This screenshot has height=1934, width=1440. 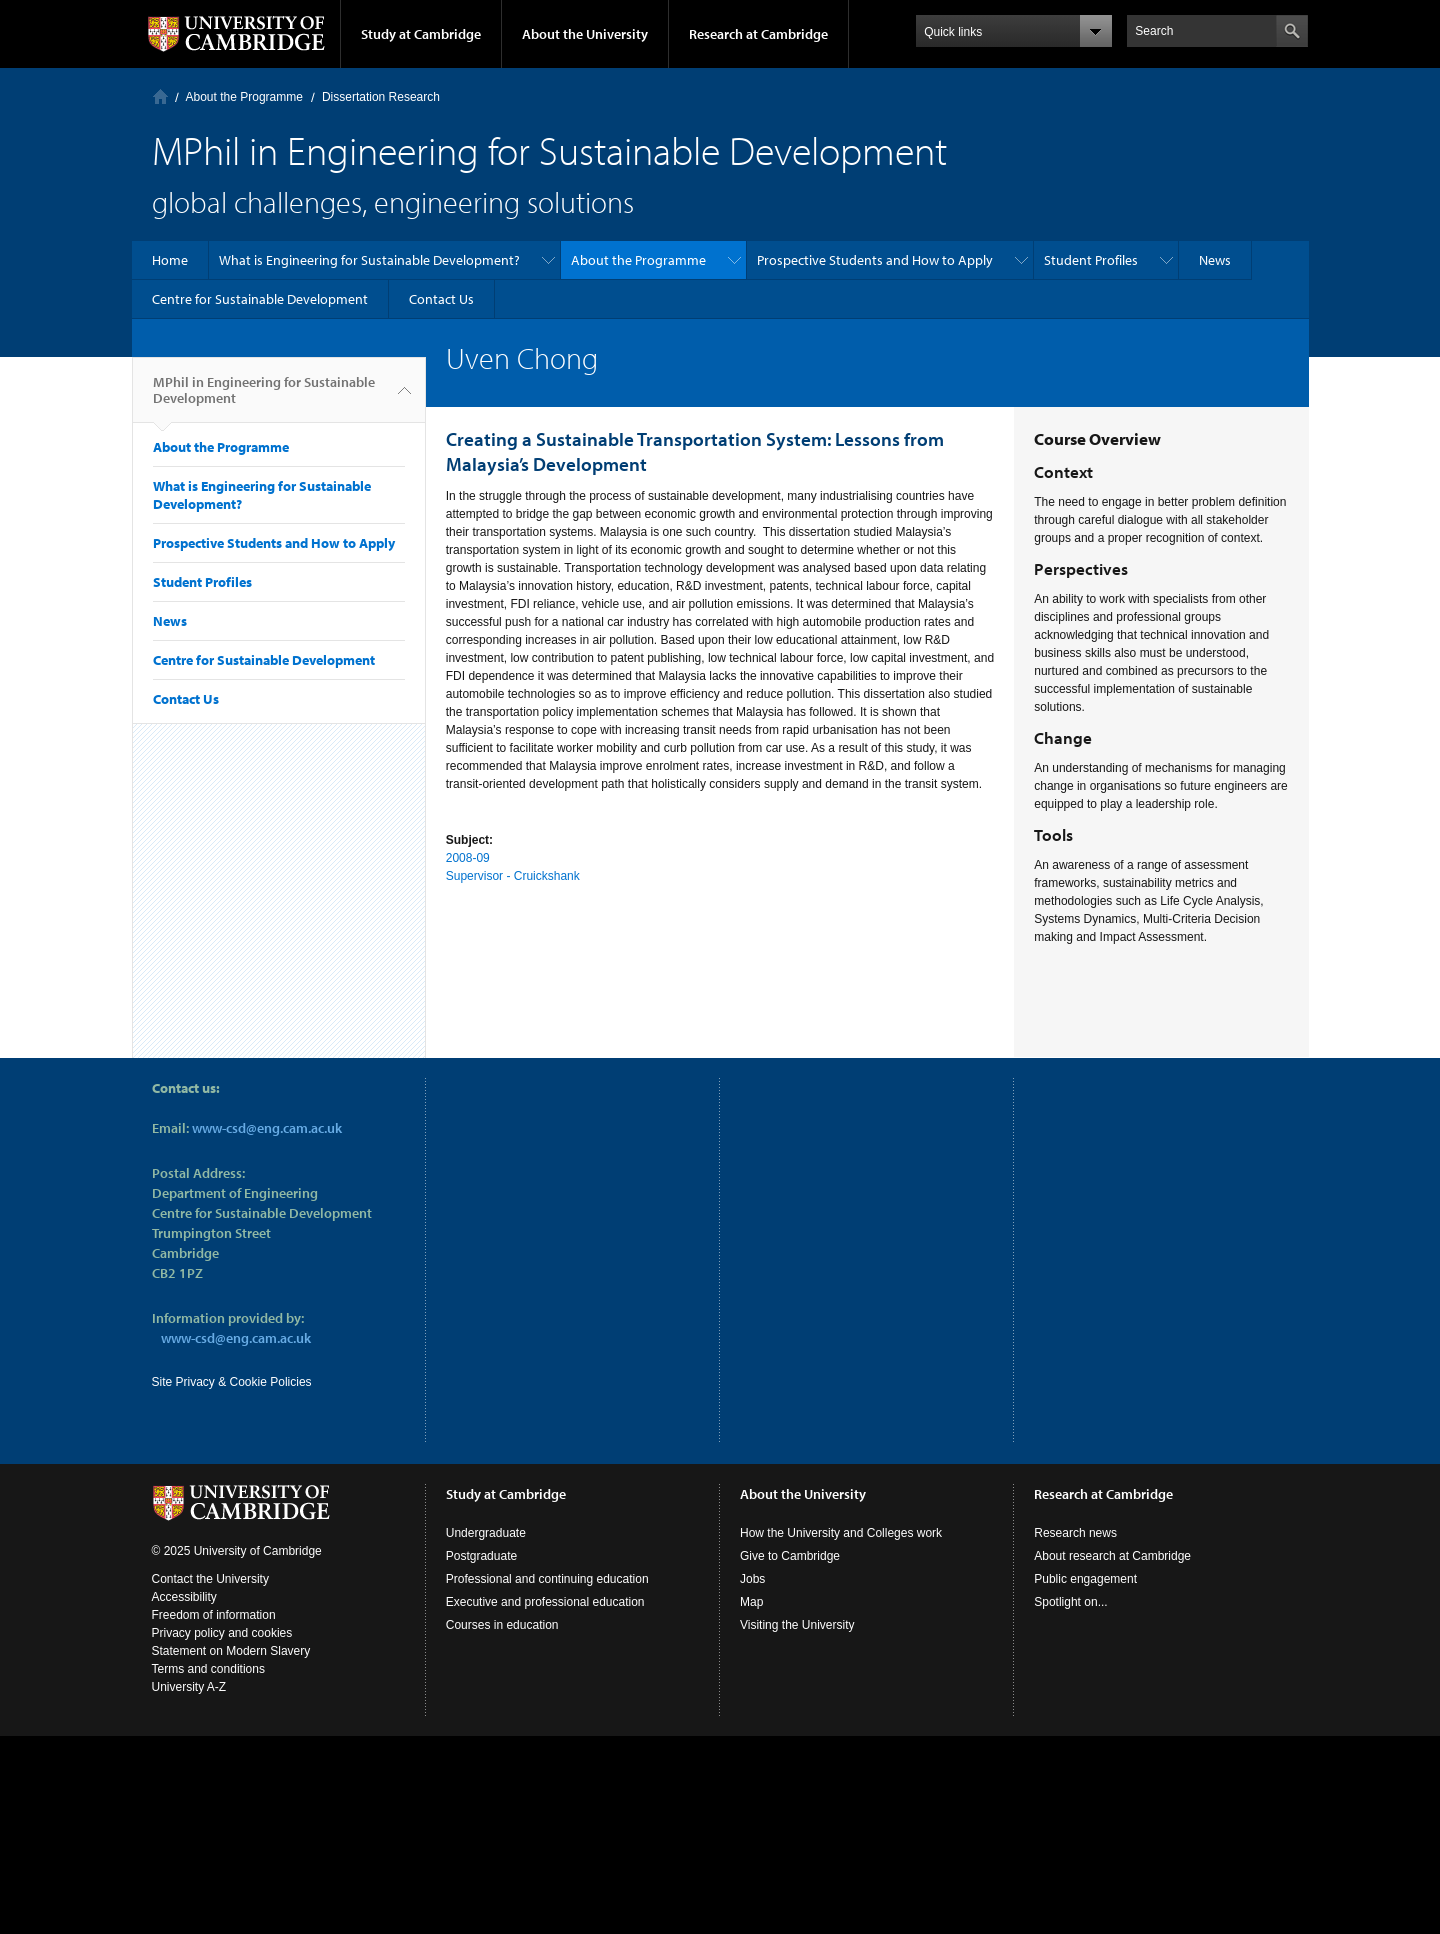 What do you see at coordinates (752, 1579) in the screenshot?
I see `Jobs` at bounding box center [752, 1579].